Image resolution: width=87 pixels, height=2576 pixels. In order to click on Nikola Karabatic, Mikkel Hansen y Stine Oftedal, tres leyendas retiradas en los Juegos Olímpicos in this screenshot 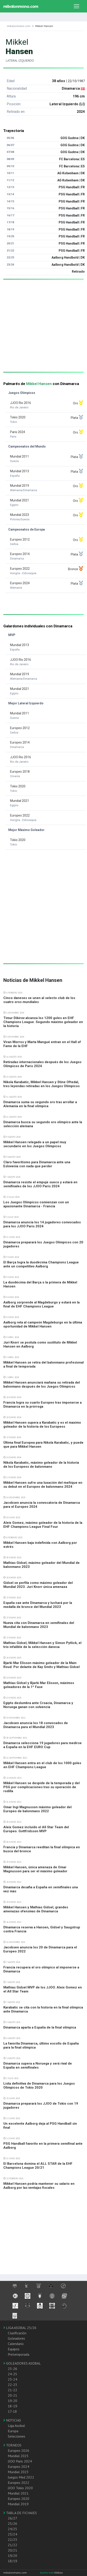, I will do `click(41, 1084)`.